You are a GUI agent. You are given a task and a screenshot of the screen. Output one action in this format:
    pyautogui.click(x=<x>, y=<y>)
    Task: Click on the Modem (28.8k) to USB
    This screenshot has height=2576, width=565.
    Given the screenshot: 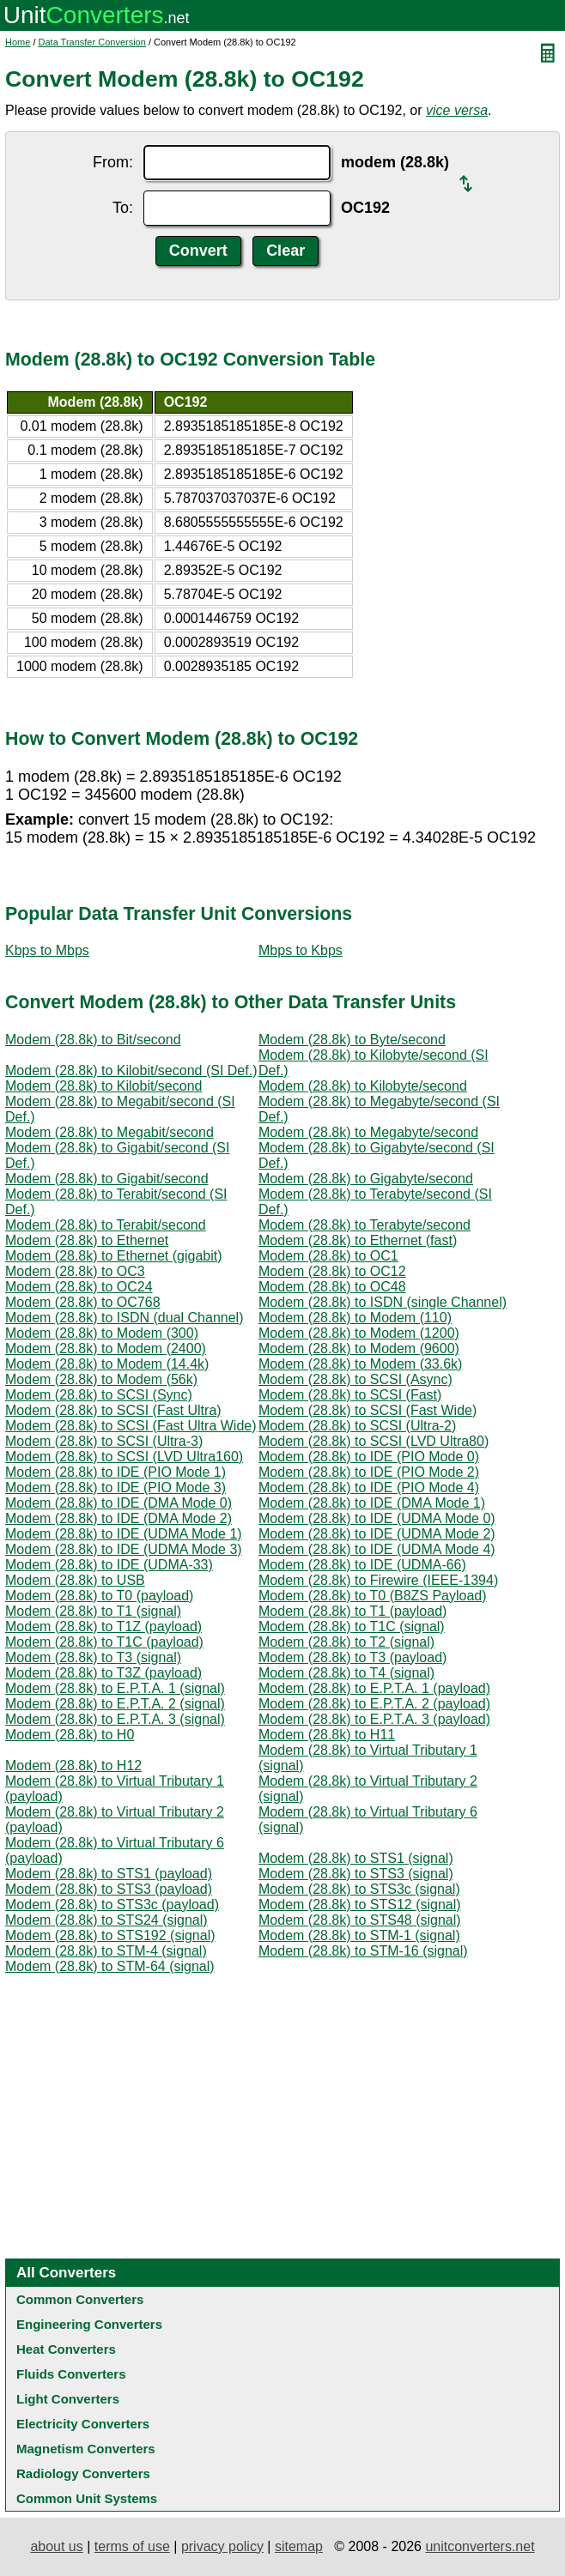 What is the action you would take?
    pyautogui.click(x=75, y=1580)
    